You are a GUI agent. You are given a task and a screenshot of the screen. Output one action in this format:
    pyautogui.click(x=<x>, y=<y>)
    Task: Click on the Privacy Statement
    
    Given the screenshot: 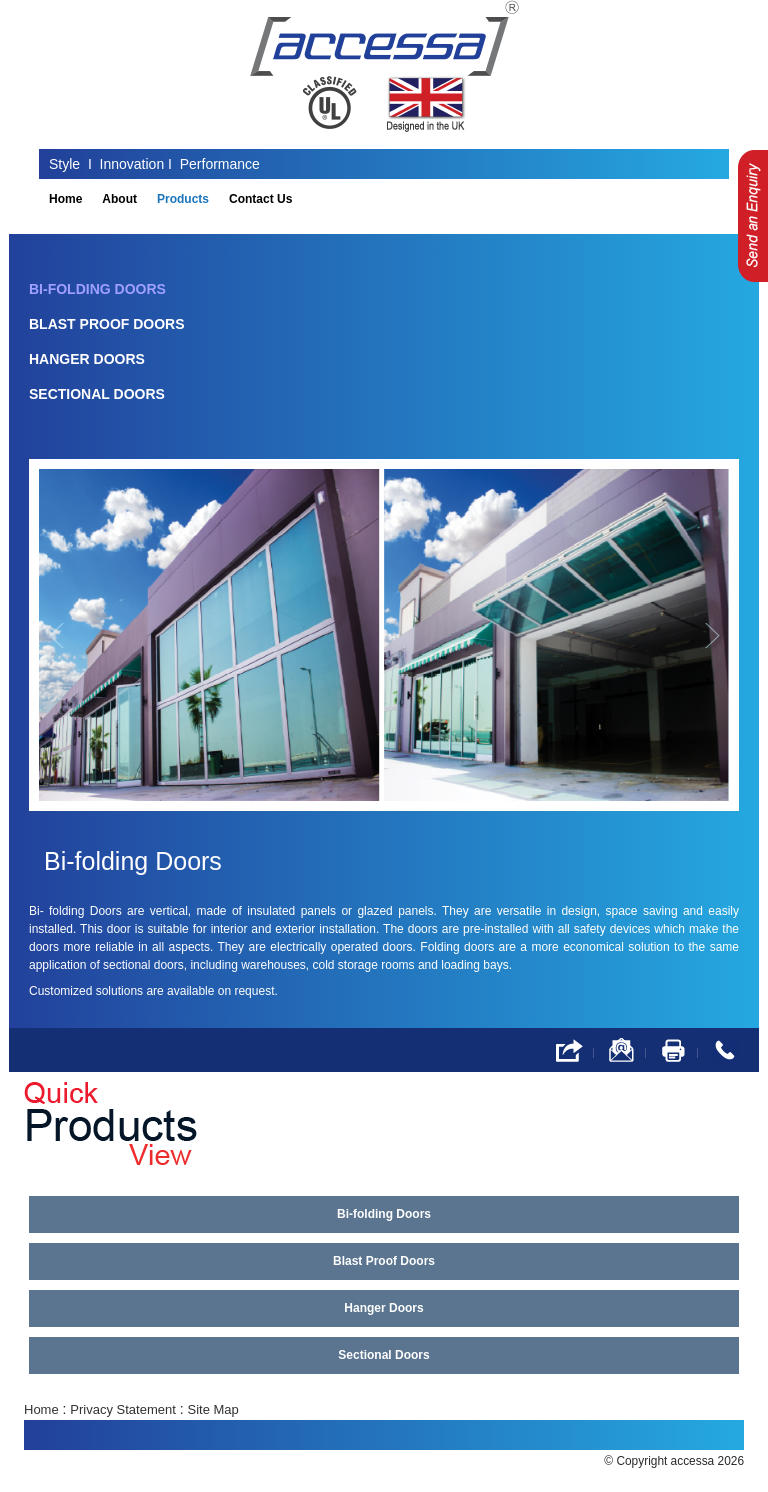 What is the action you would take?
    pyautogui.click(x=123, y=1409)
    